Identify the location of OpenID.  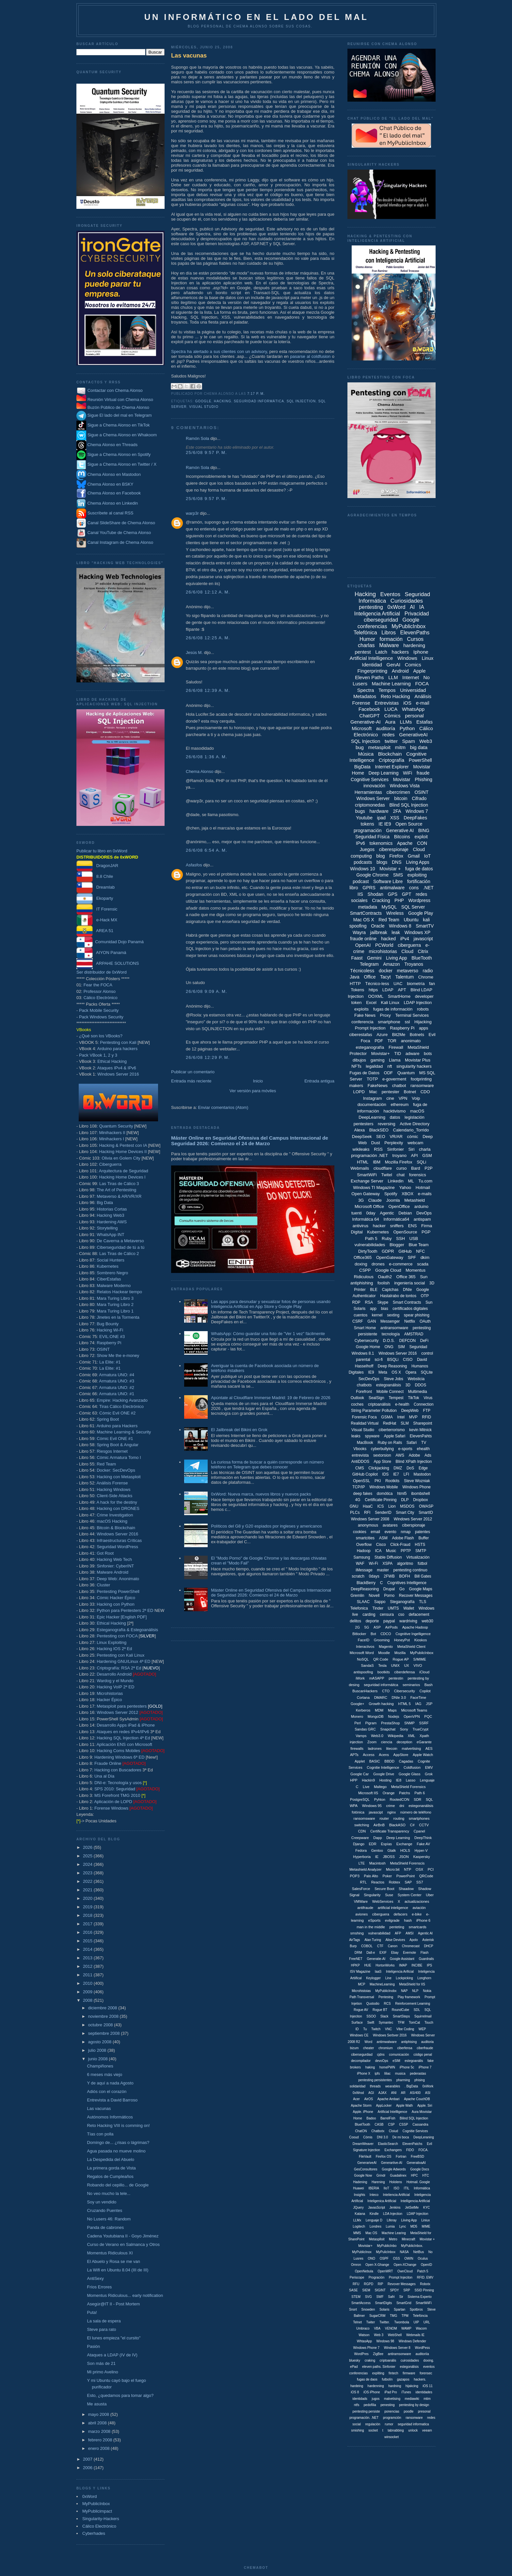
(426, 2265).